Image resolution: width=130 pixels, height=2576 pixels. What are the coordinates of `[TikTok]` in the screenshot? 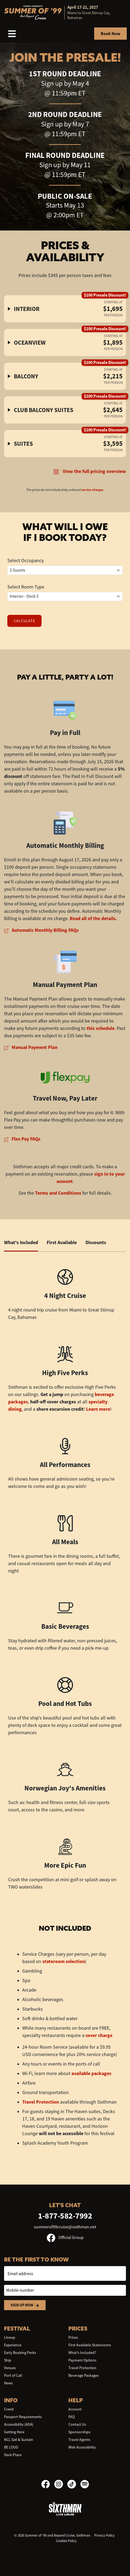 It's located at (73, 2484).